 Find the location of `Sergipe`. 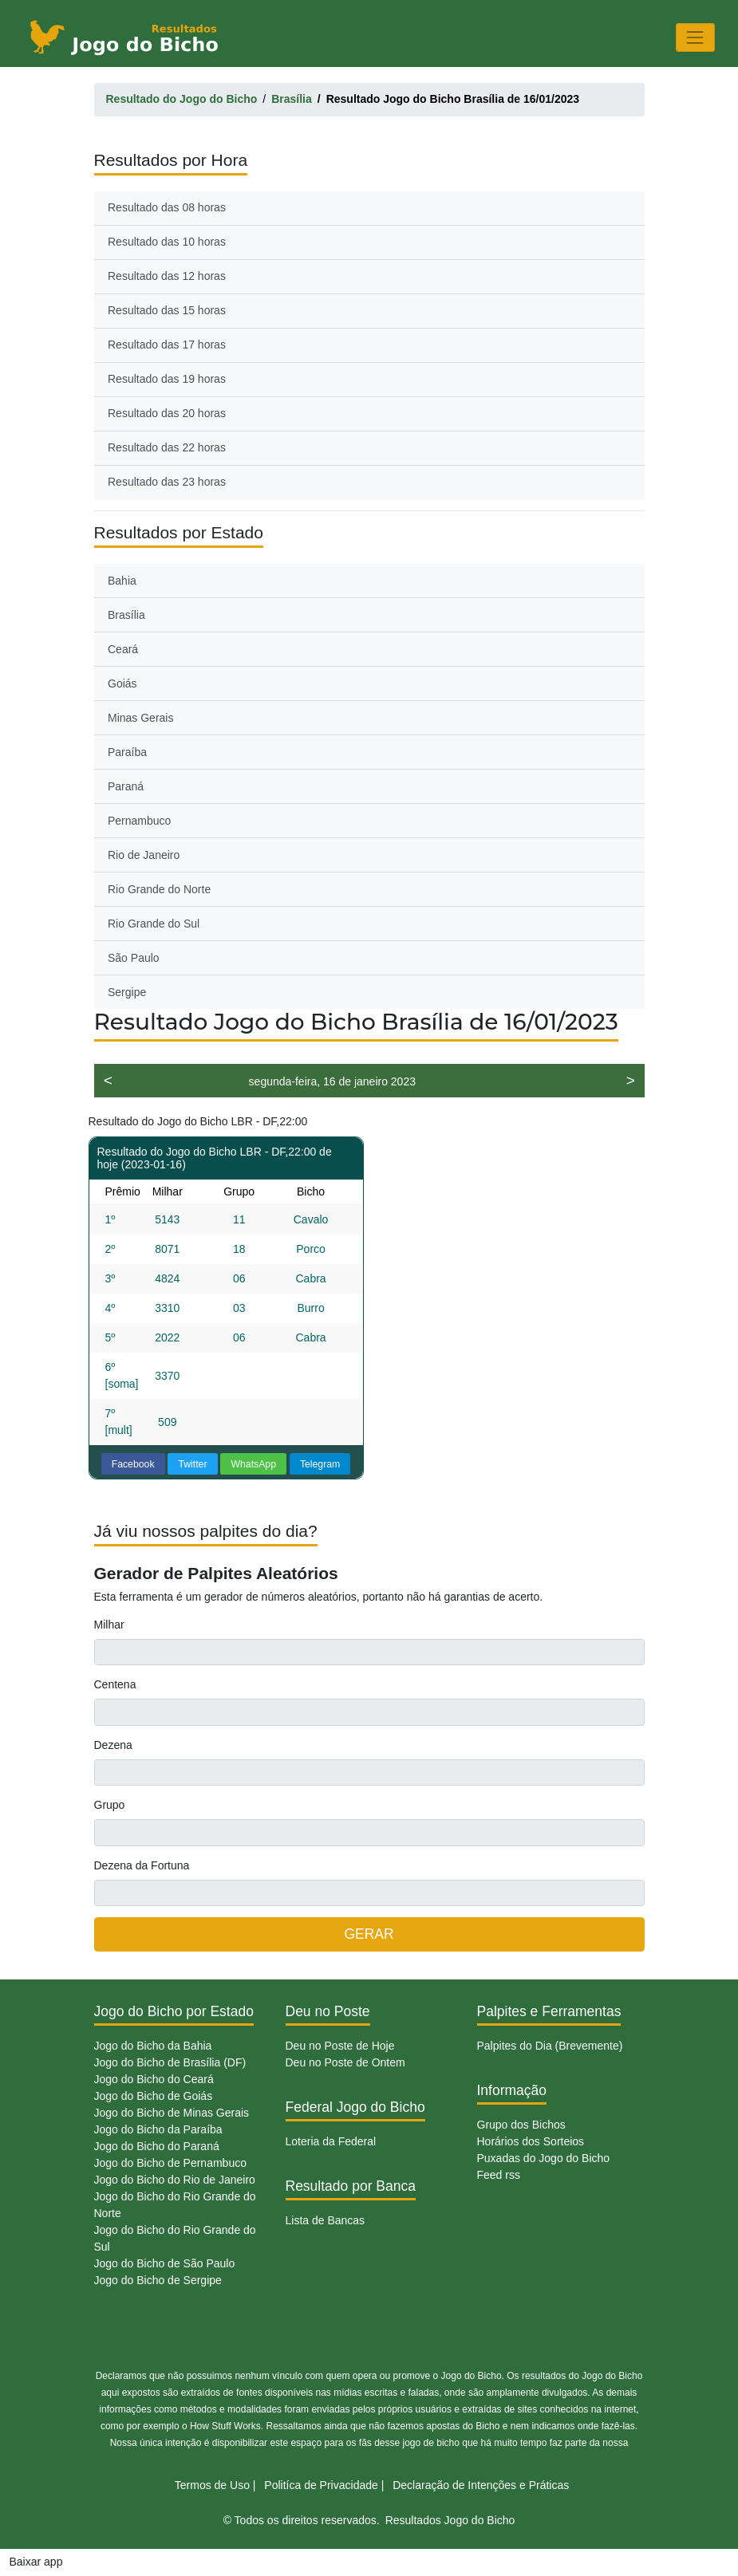

Sergipe is located at coordinates (127, 992).